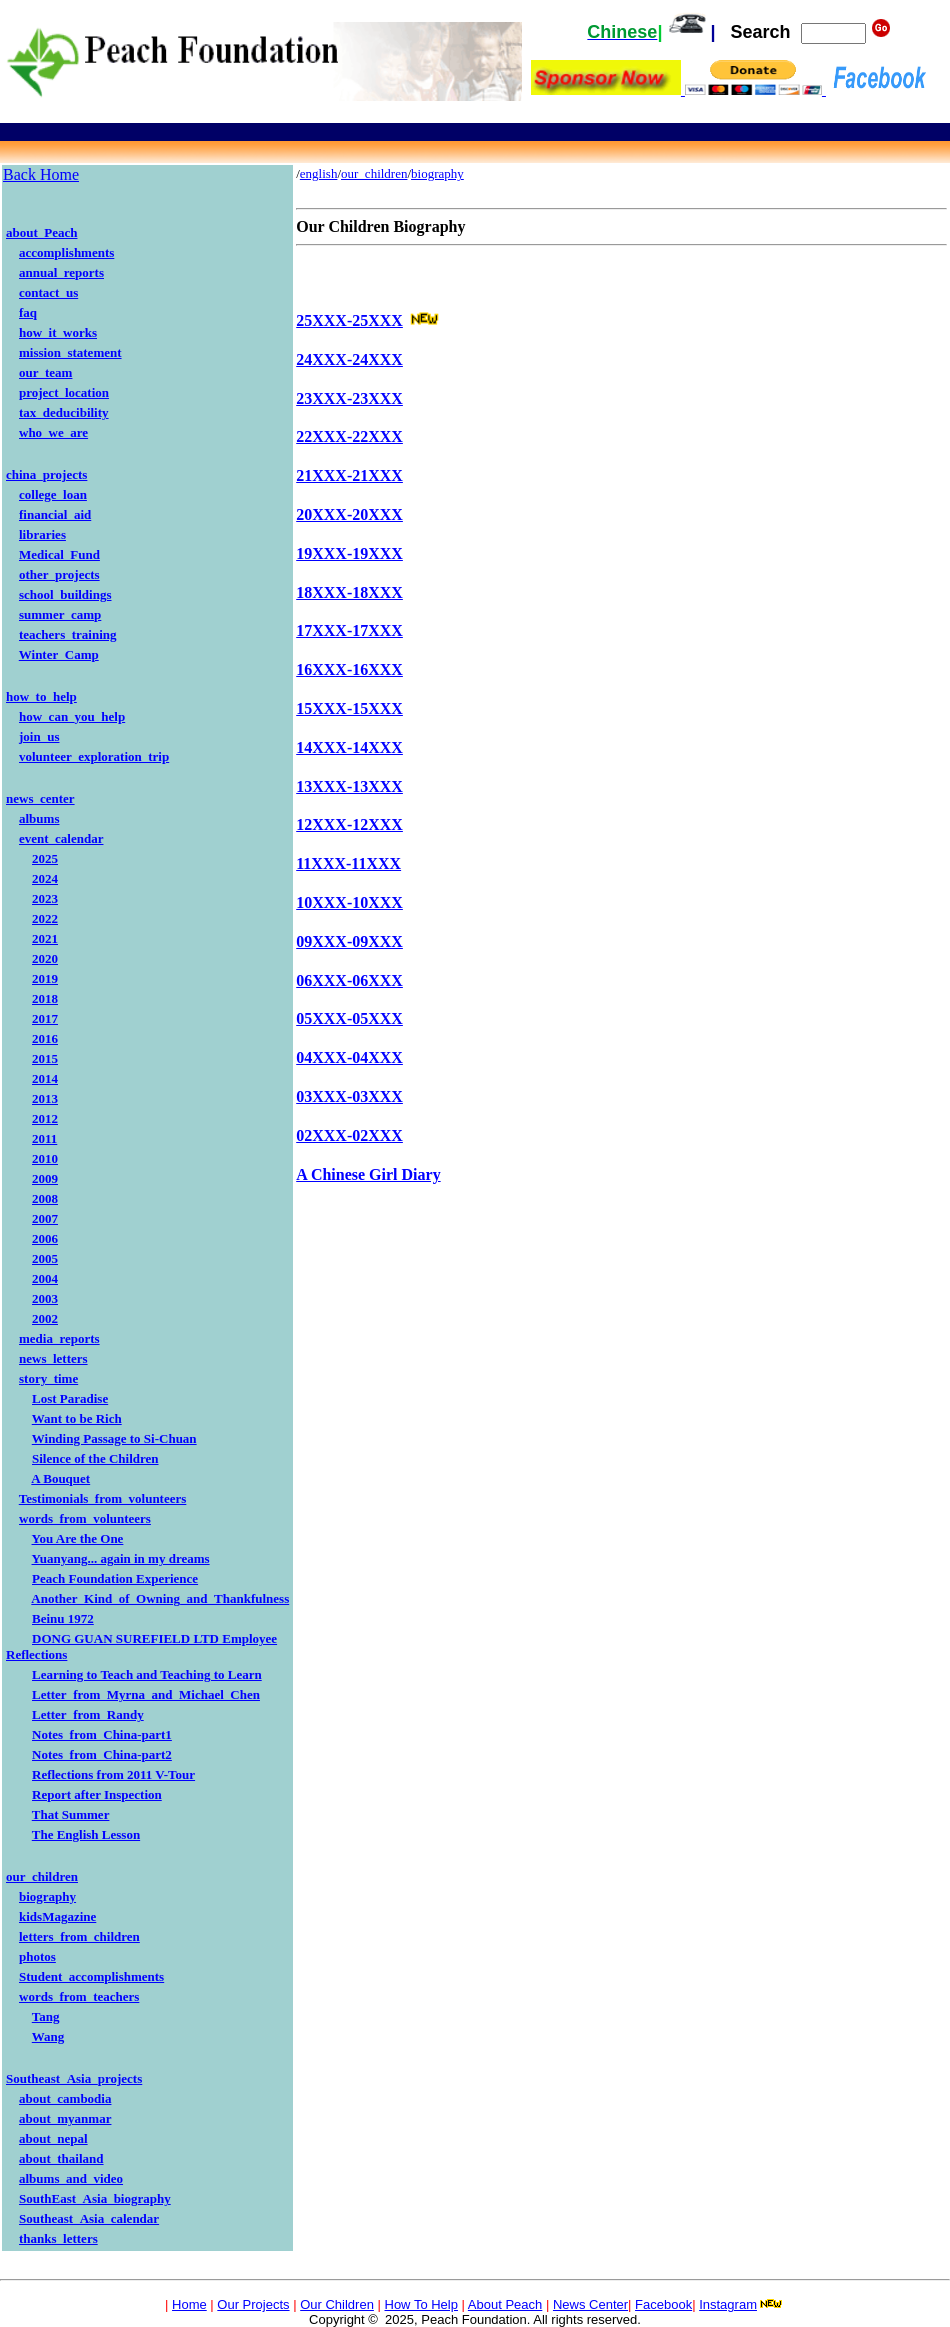 This screenshot has height=2327, width=950. I want to click on 2005, so click(45, 1258).